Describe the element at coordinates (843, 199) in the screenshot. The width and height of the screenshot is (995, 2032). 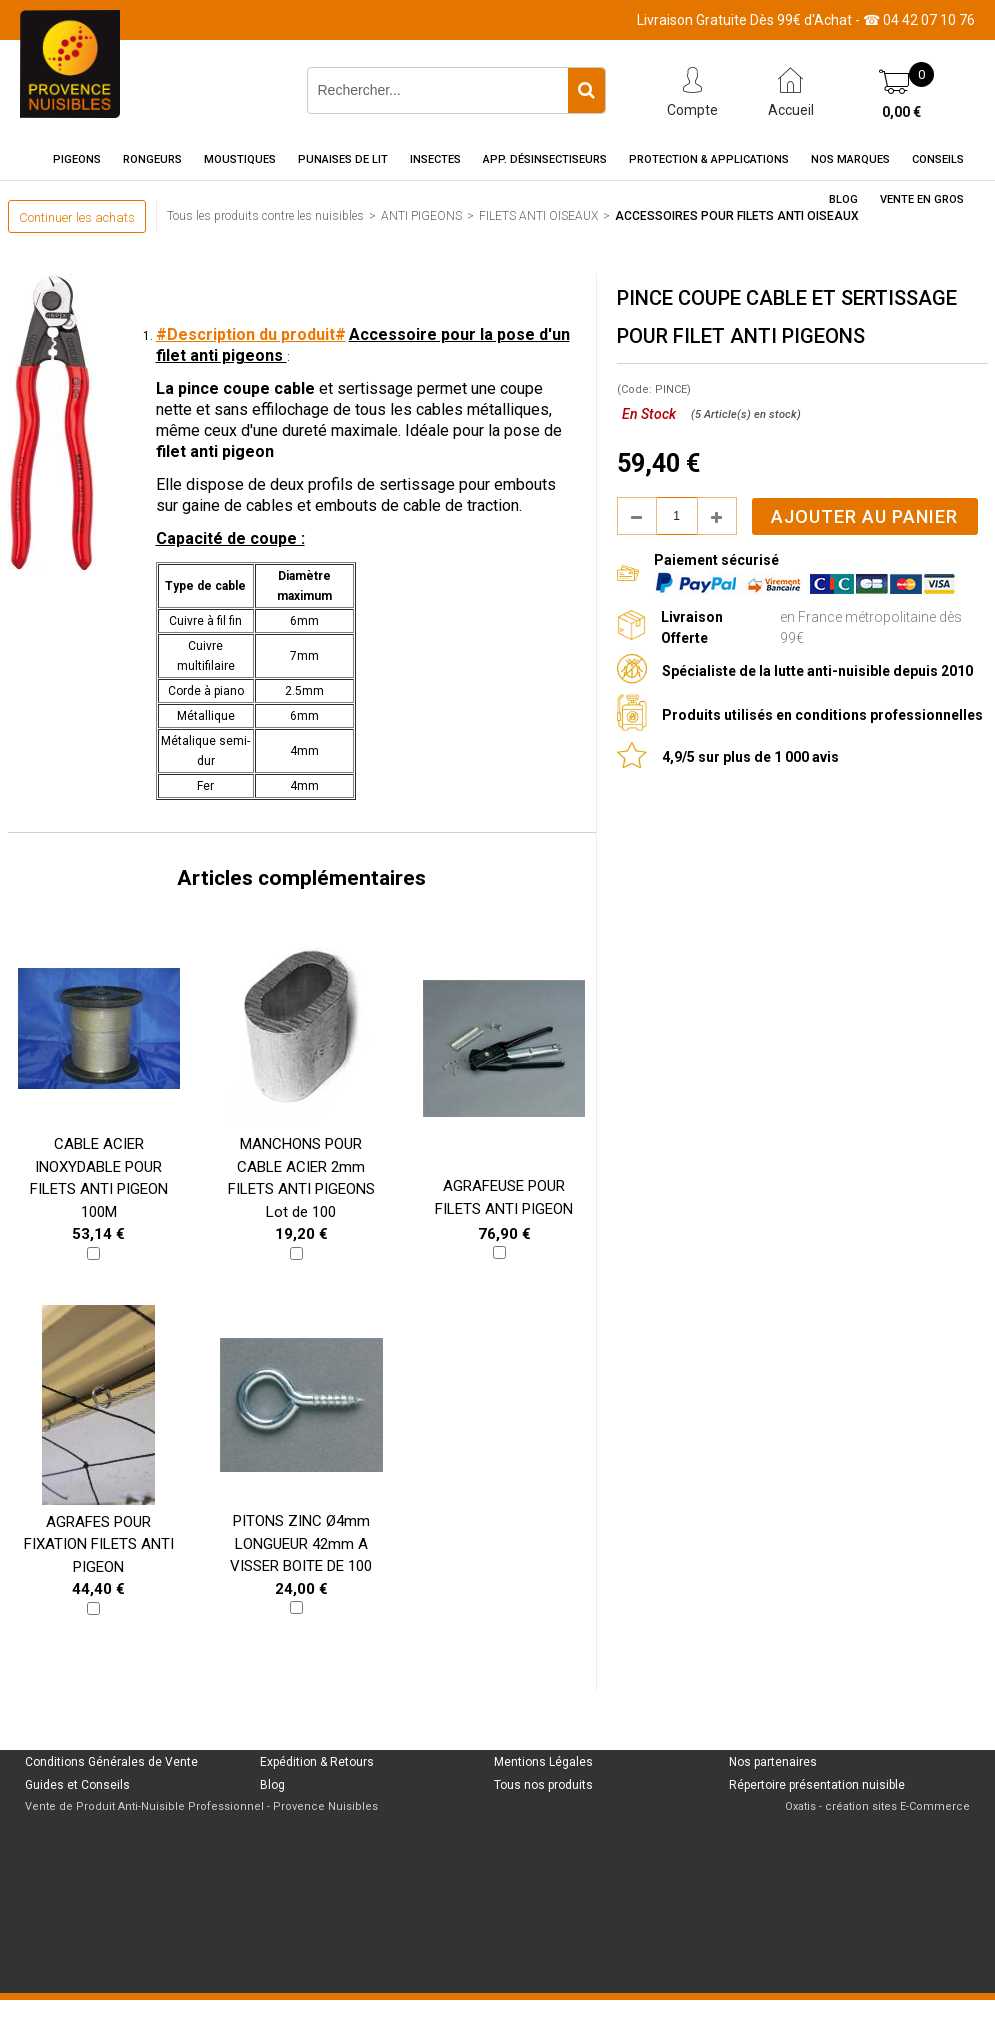
I see `Blog` at that location.